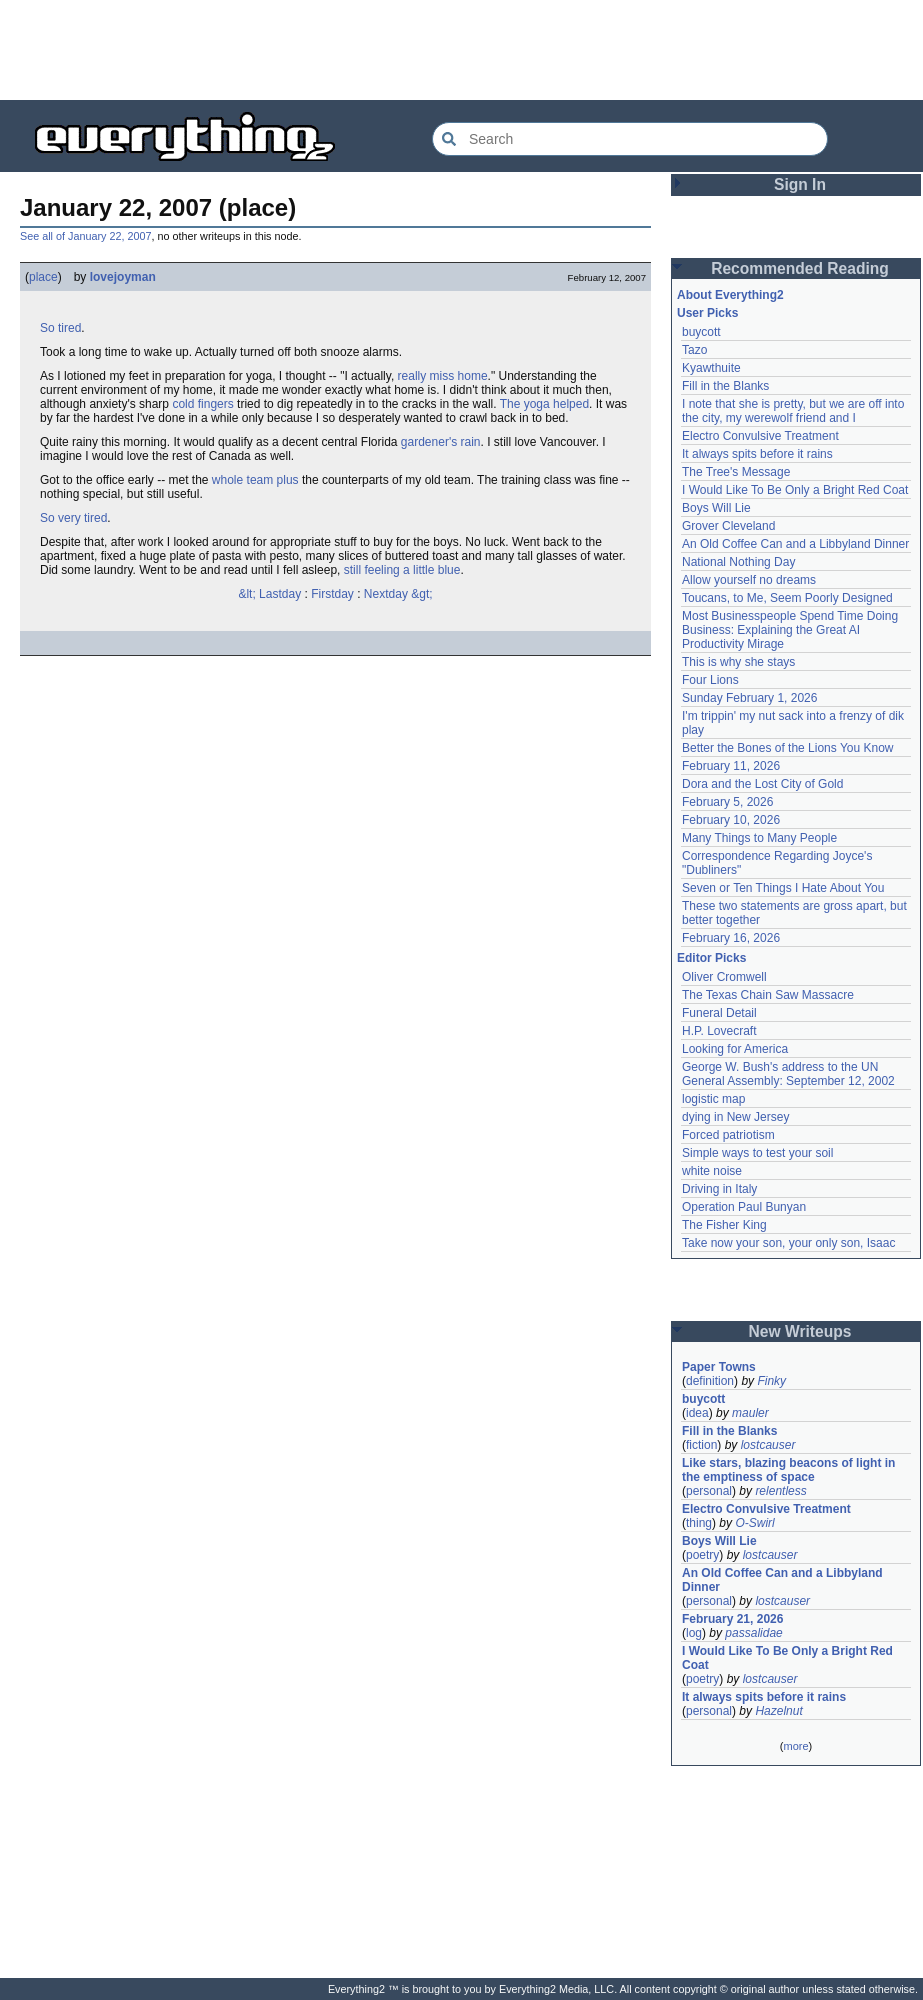  I want to click on idea, so click(697, 1413).